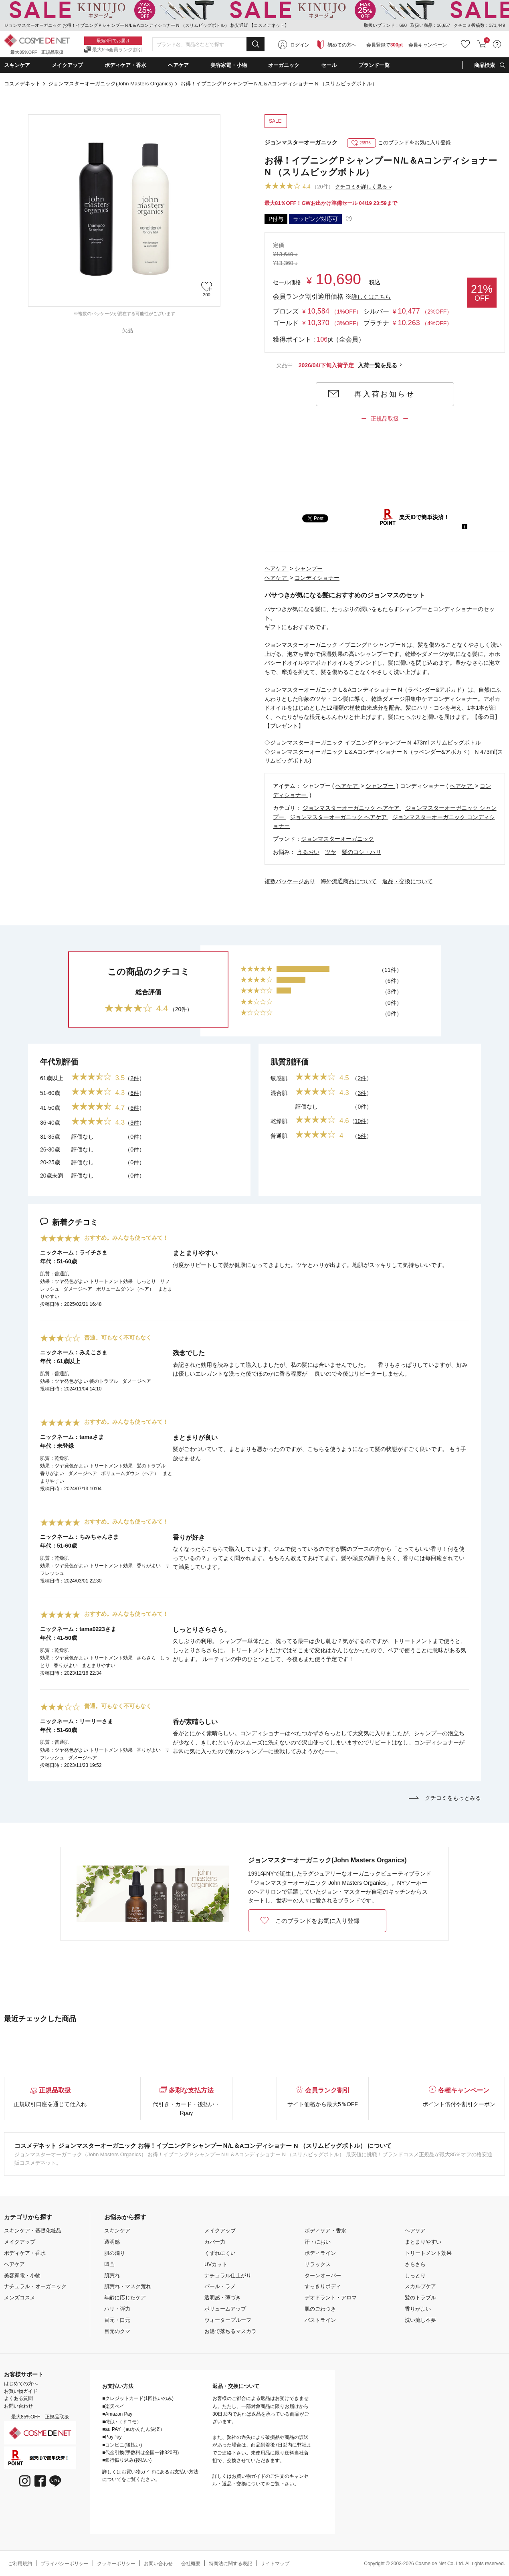 This screenshot has height=2576, width=509. What do you see at coordinates (134, 1122) in the screenshot?
I see `3件` at bounding box center [134, 1122].